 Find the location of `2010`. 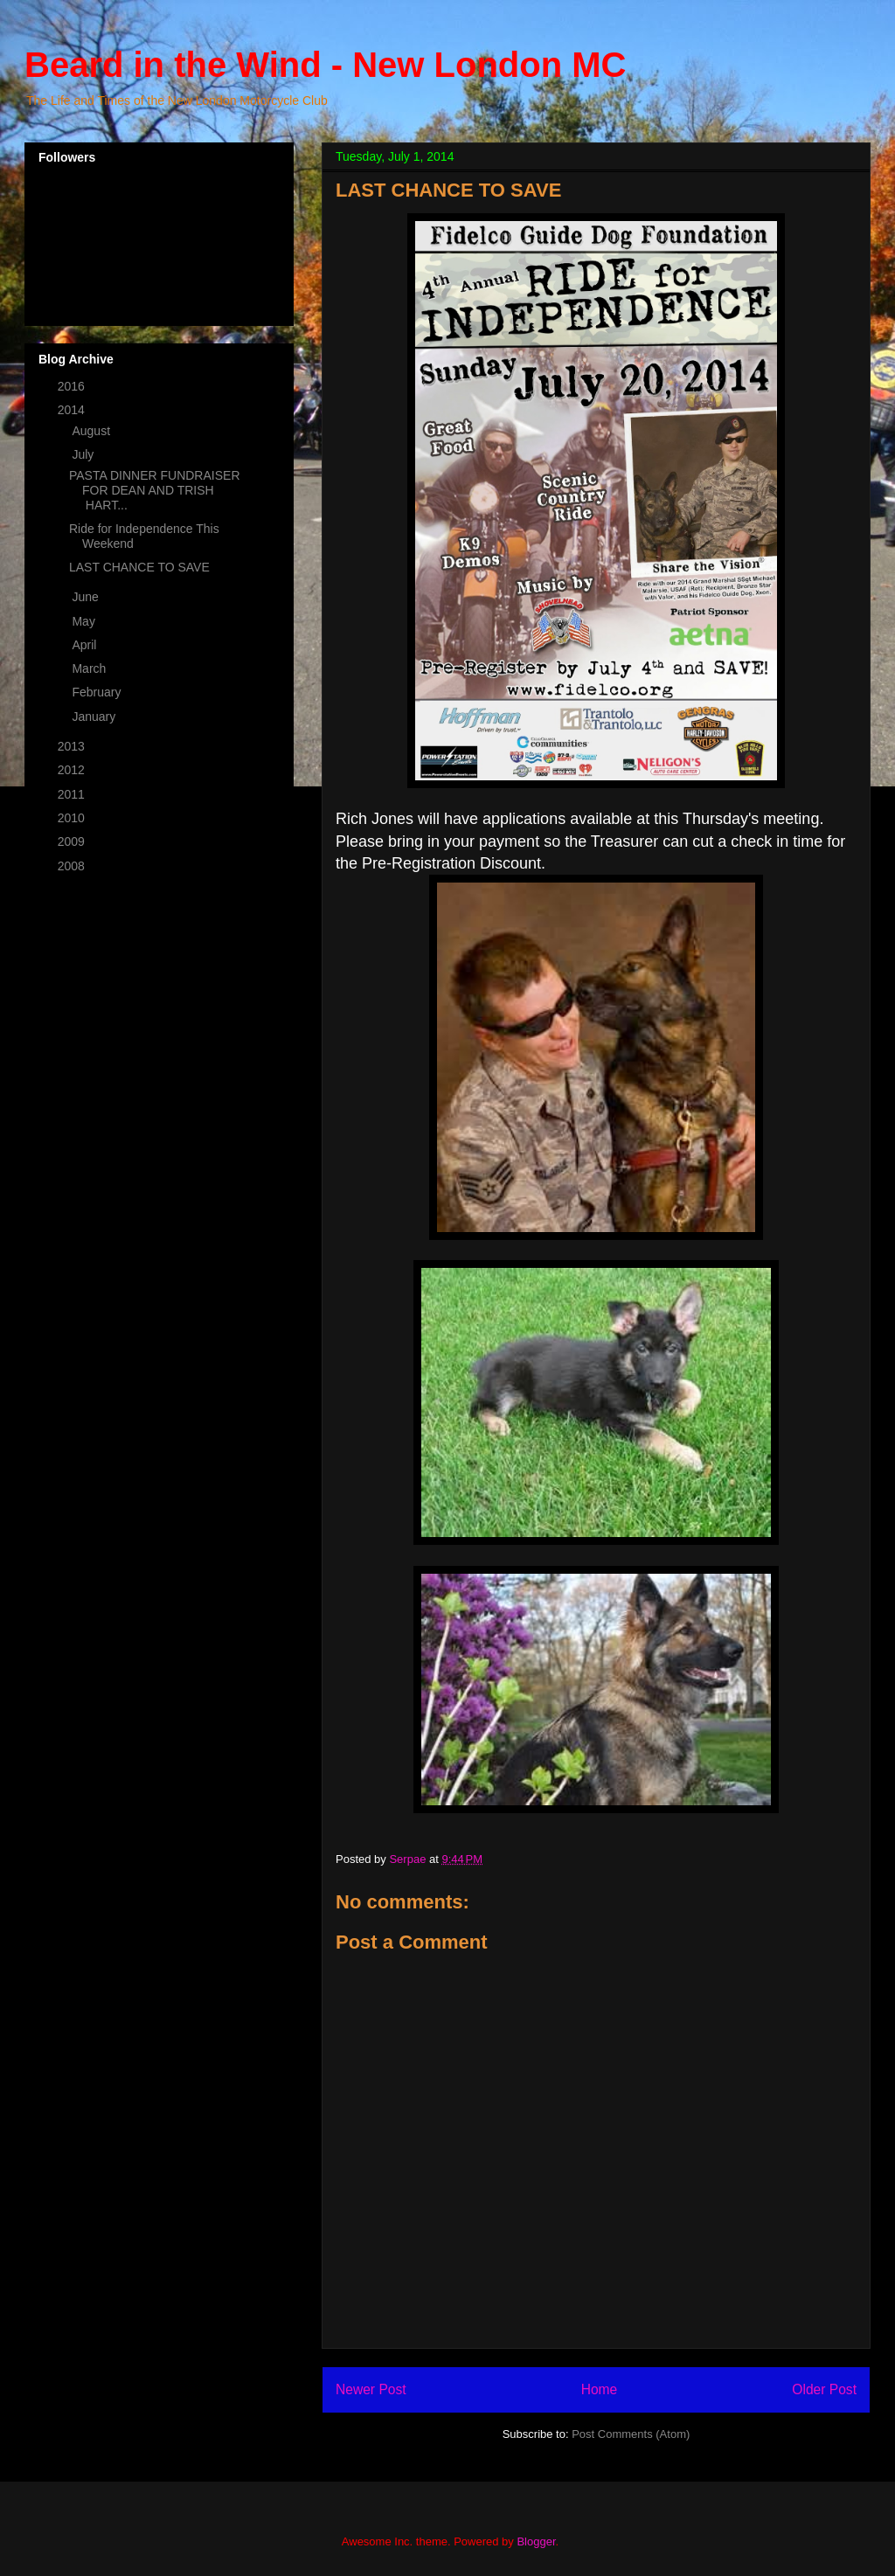

2010 is located at coordinates (73, 818).